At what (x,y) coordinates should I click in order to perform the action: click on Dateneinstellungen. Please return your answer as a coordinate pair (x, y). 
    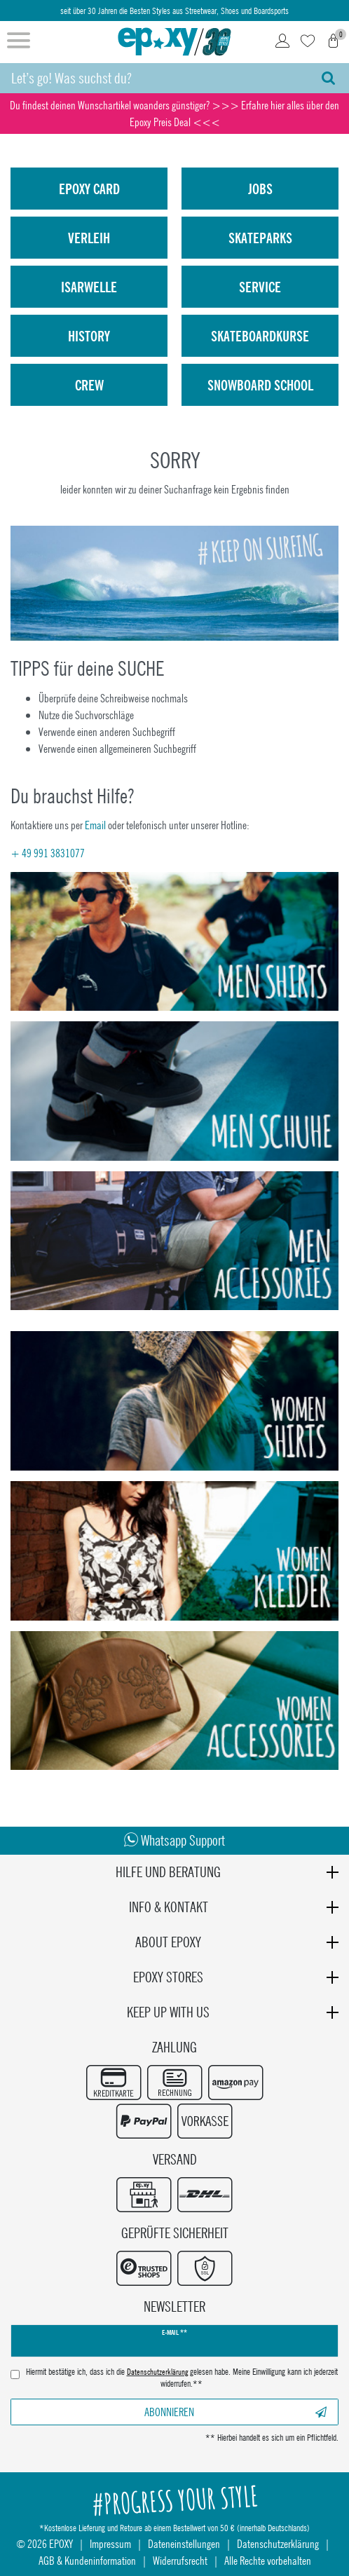
    Looking at the image, I should click on (184, 2543).